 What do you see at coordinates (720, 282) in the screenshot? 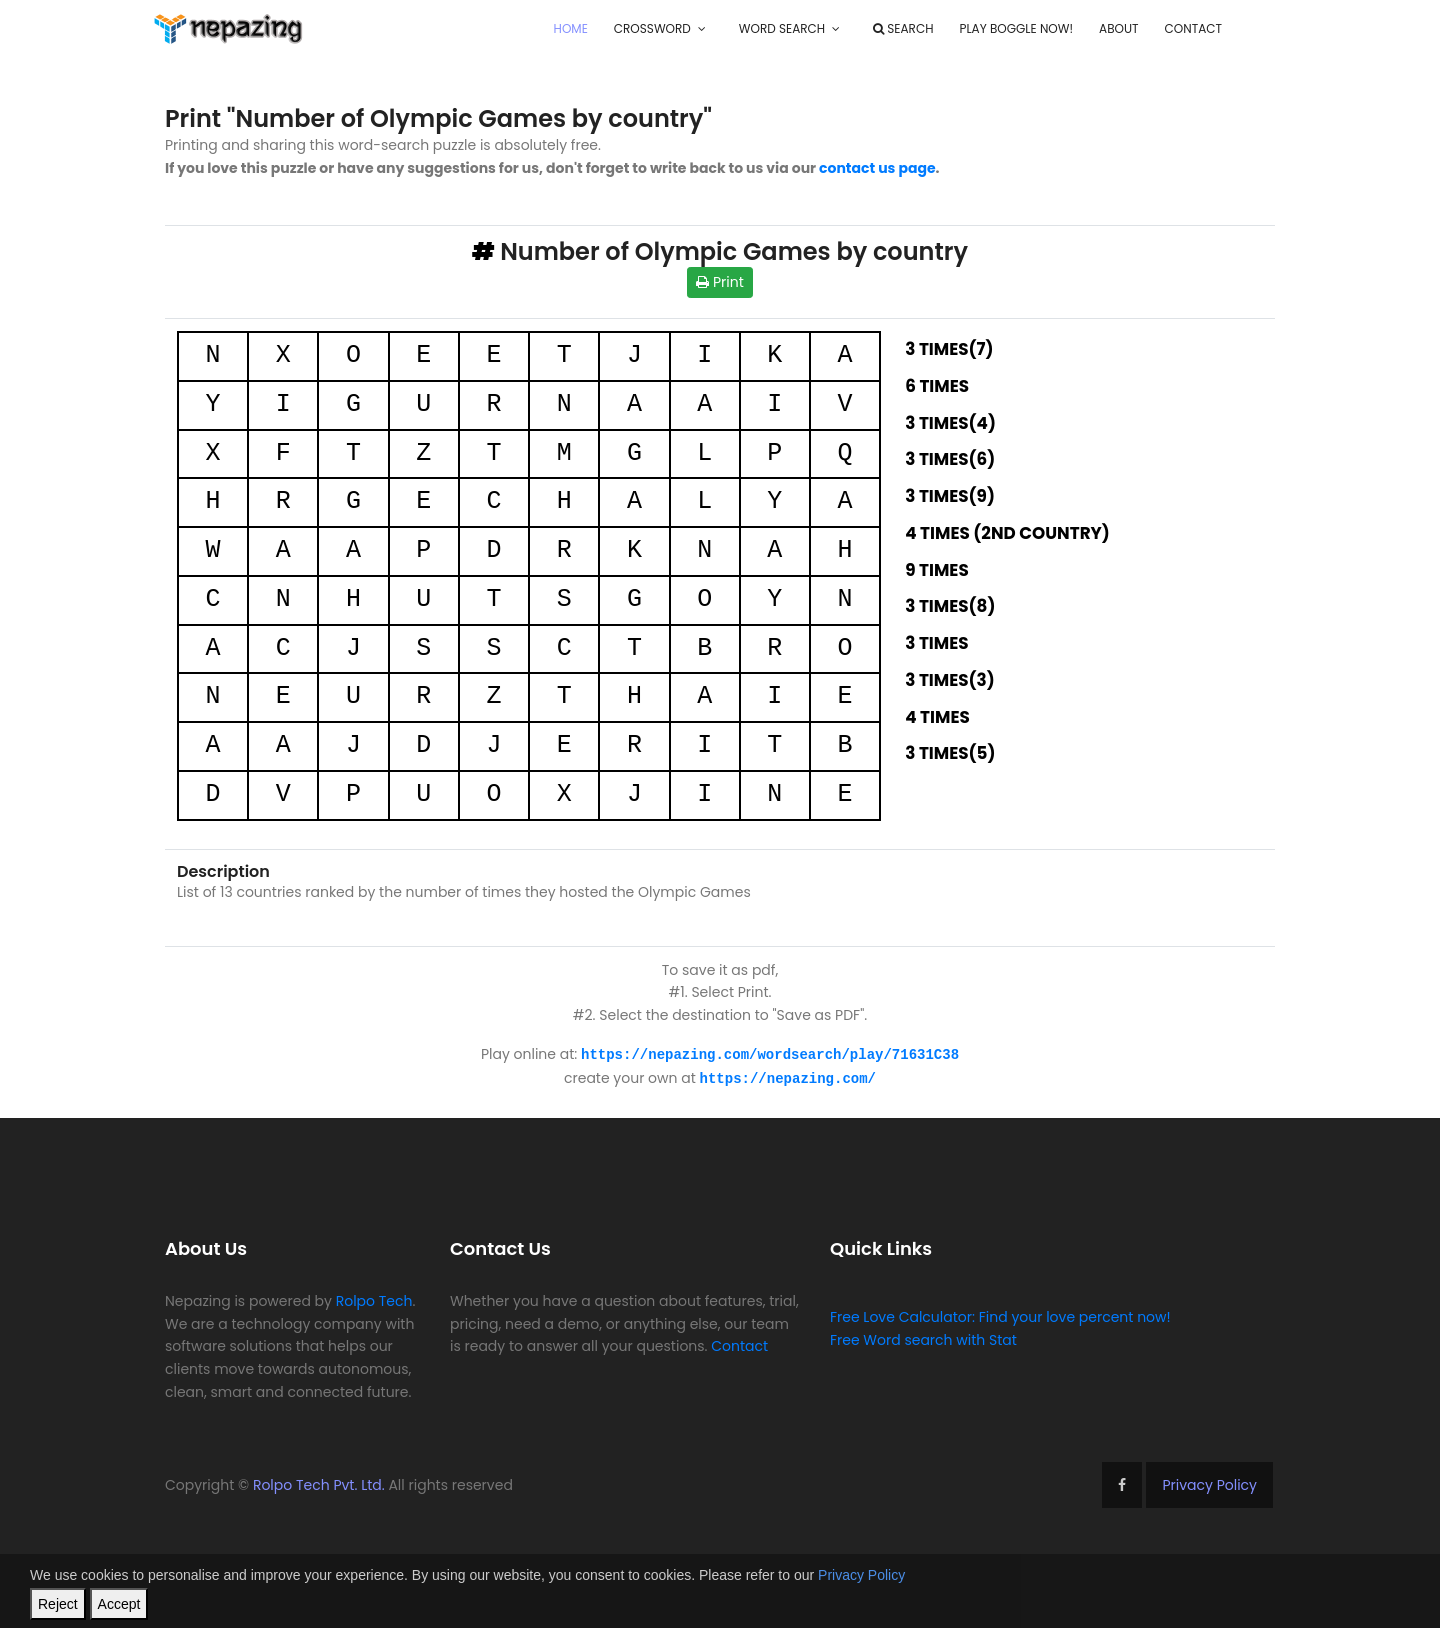
I see `Print` at bounding box center [720, 282].